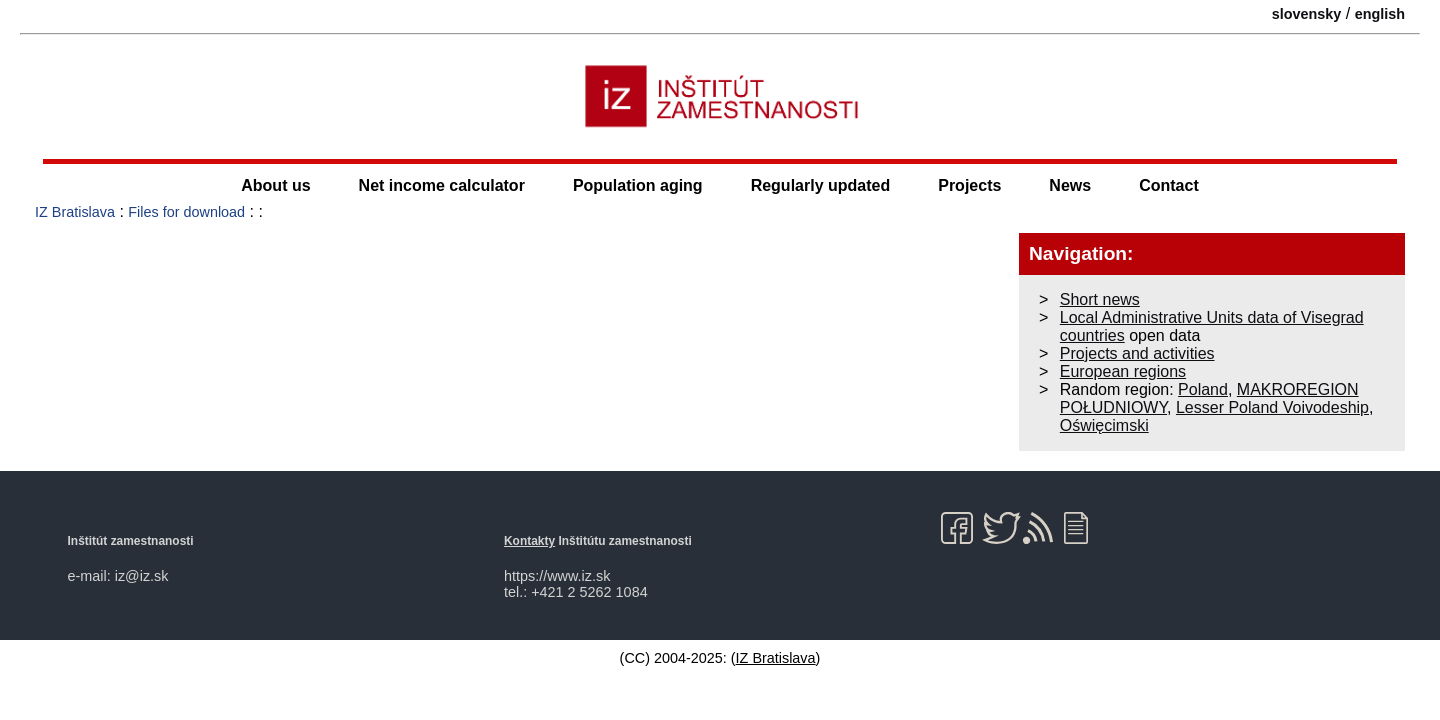 This screenshot has width=1440, height=720. Describe the element at coordinates (1100, 299) in the screenshot. I see `Short news` at that location.